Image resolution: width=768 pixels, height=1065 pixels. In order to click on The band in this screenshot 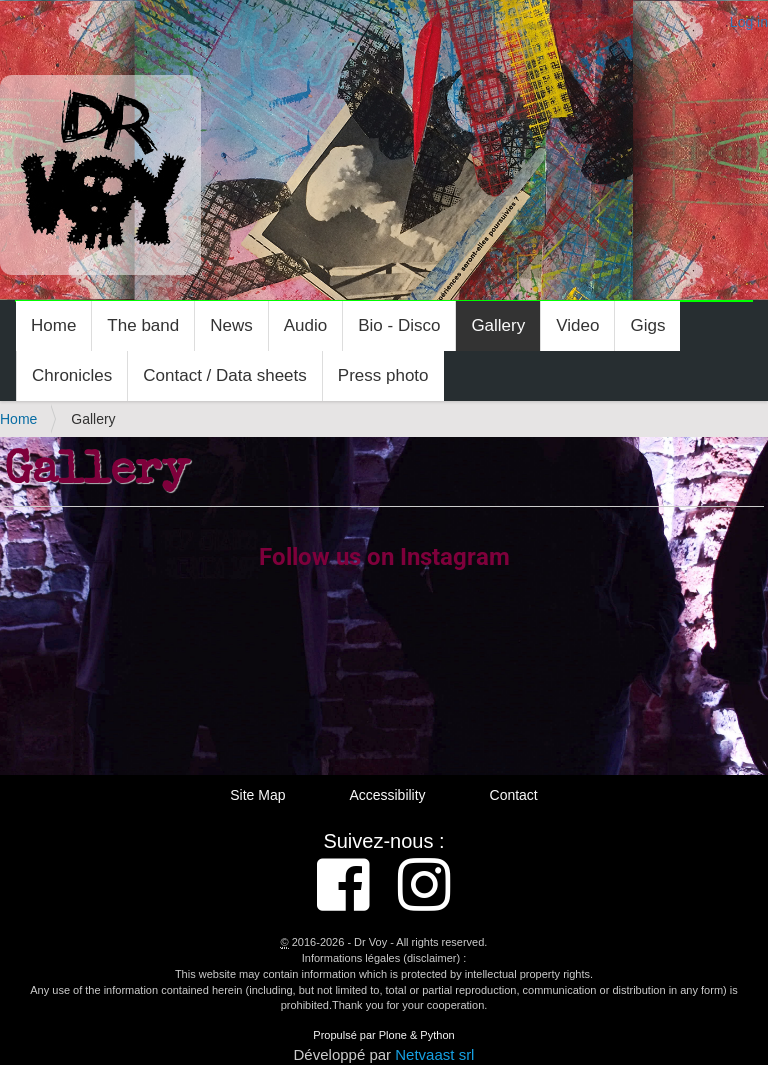, I will do `click(143, 325)`.